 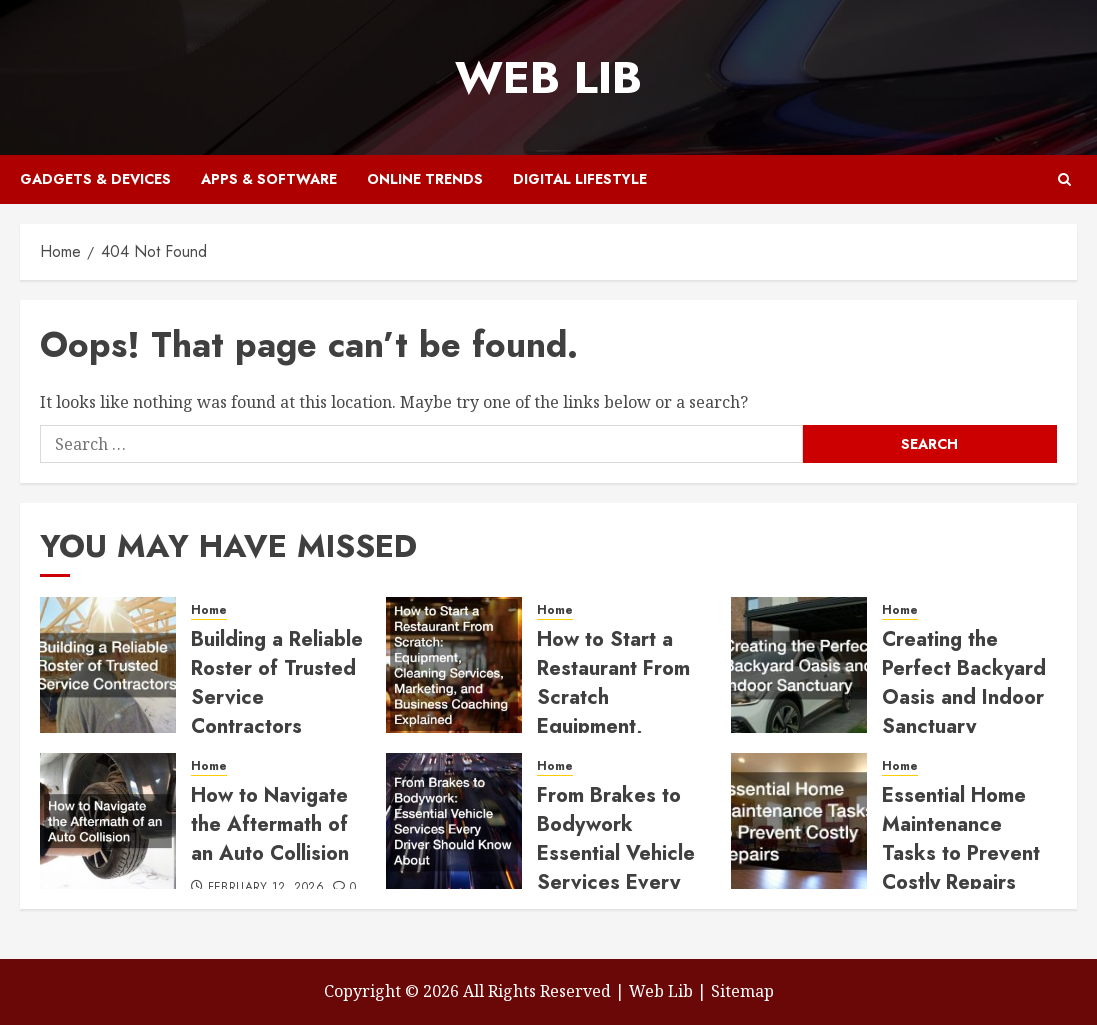 I want to click on Creating the Perfect Backyard Oasis and Indoor Sanctuary, so click(x=964, y=683).